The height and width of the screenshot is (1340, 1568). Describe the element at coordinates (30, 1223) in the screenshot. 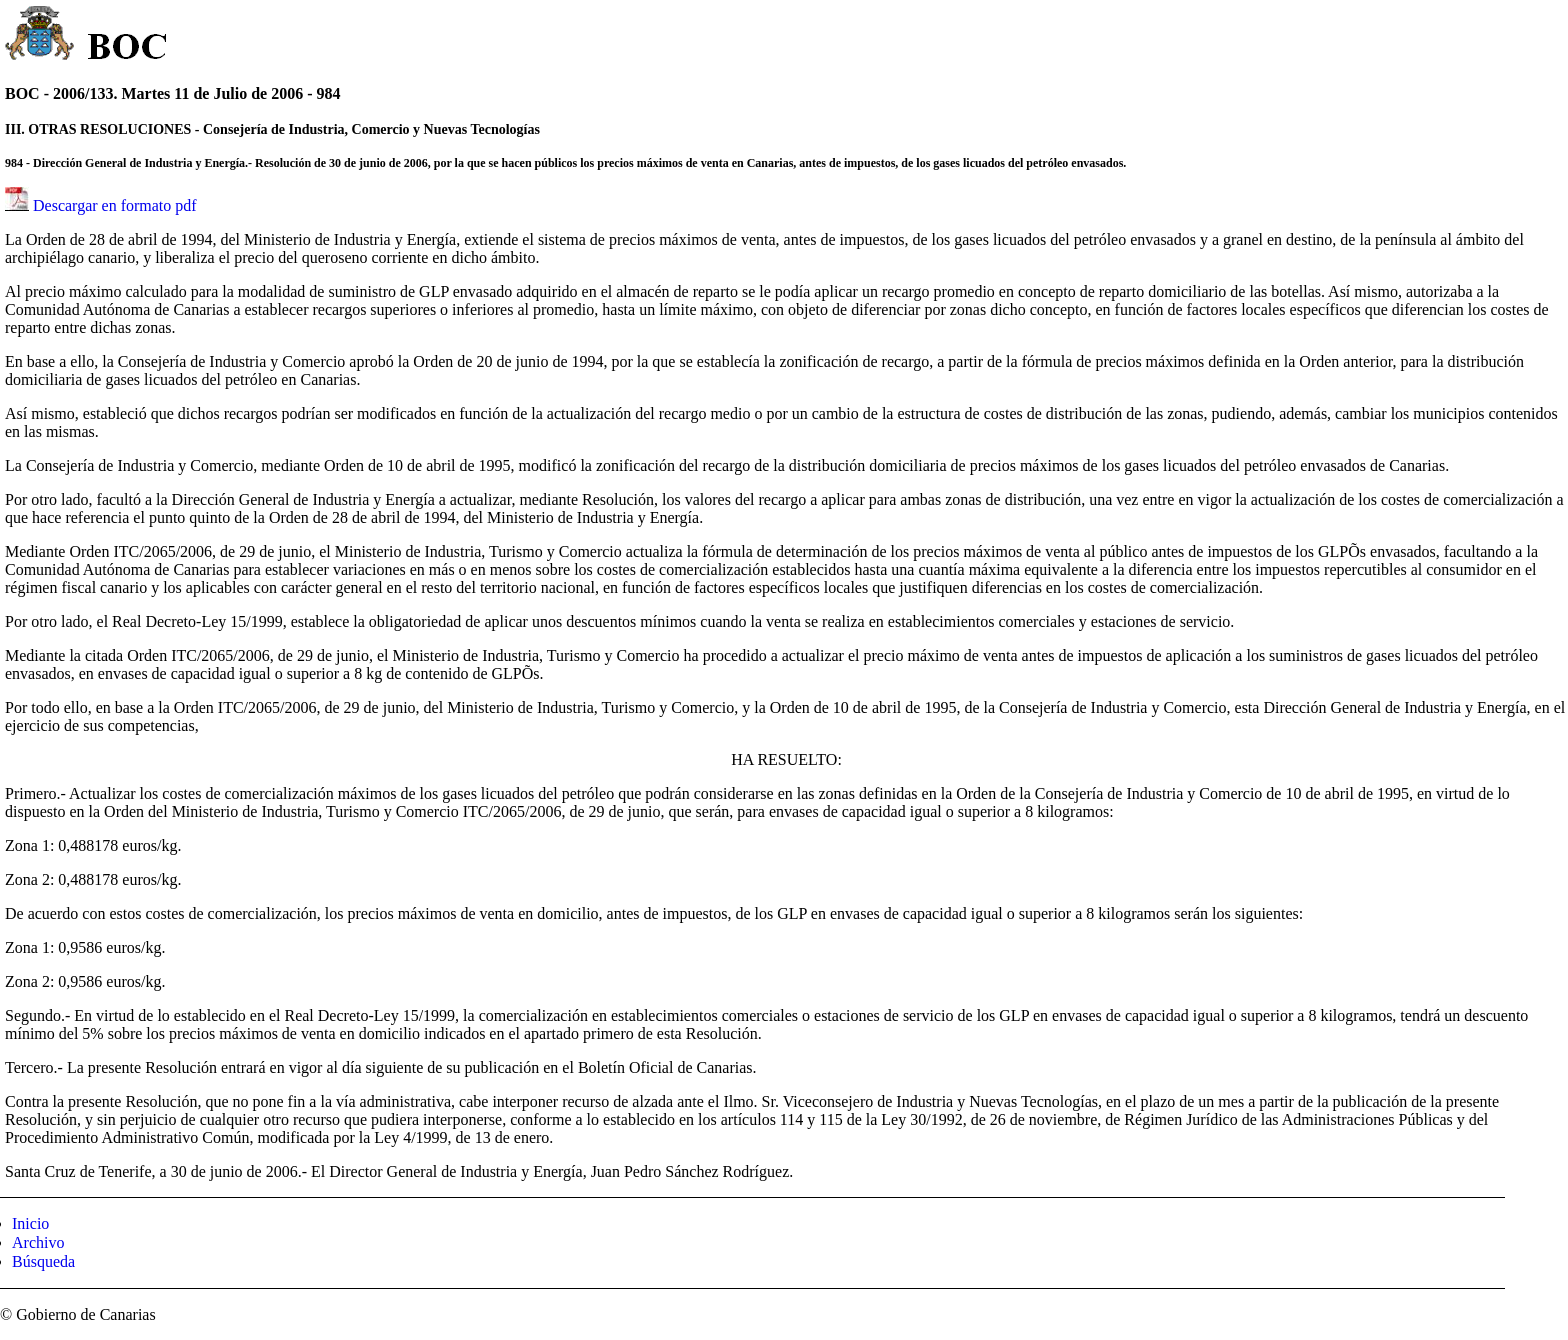

I see `Inicio` at that location.